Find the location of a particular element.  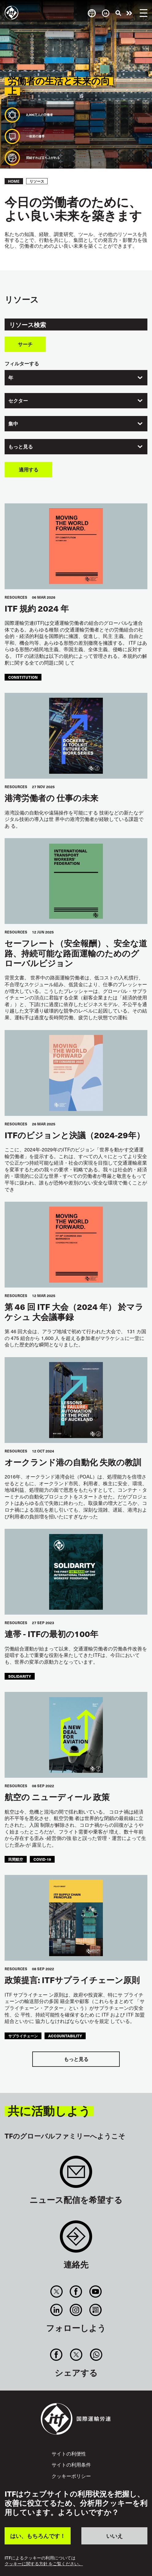

クッキーポリシー is located at coordinates (71, 2475).